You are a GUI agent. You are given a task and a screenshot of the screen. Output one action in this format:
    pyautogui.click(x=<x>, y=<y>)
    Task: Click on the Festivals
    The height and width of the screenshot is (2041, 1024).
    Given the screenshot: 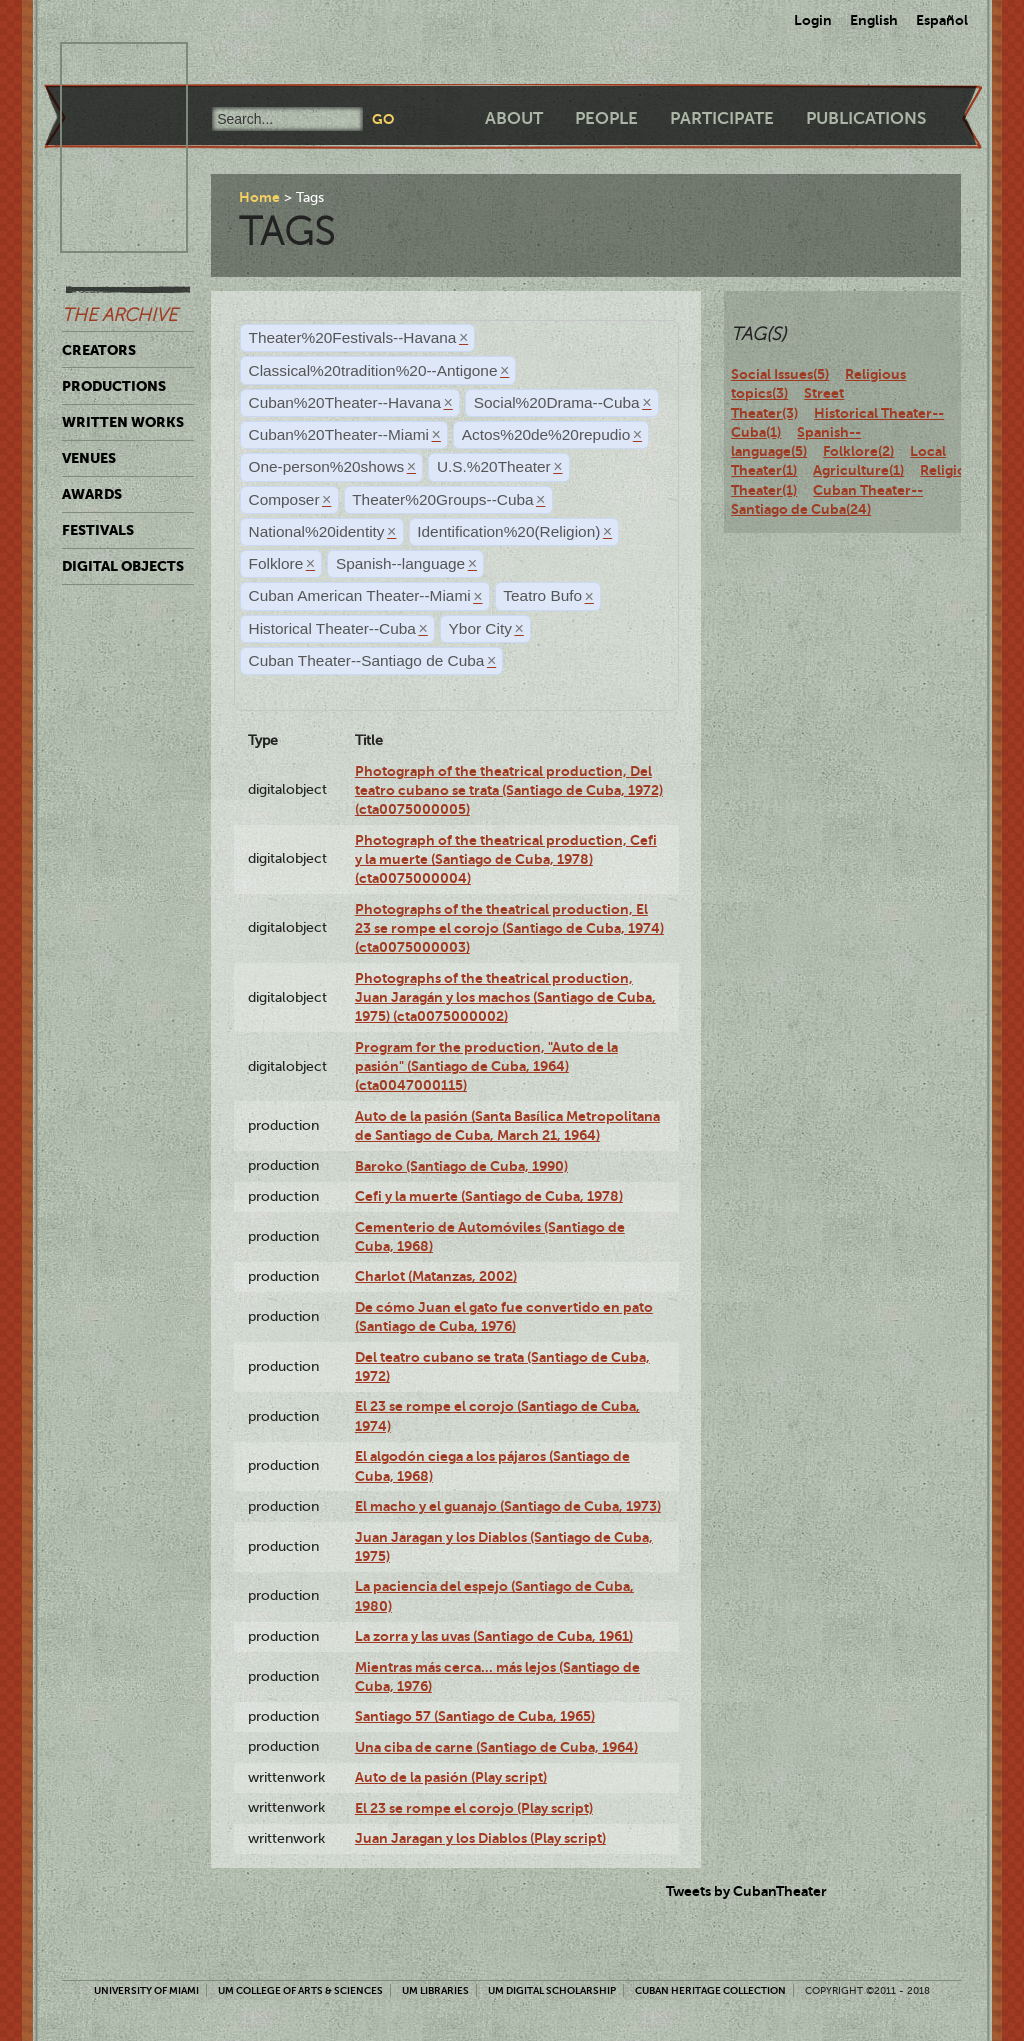 What is the action you would take?
    pyautogui.click(x=98, y=530)
    